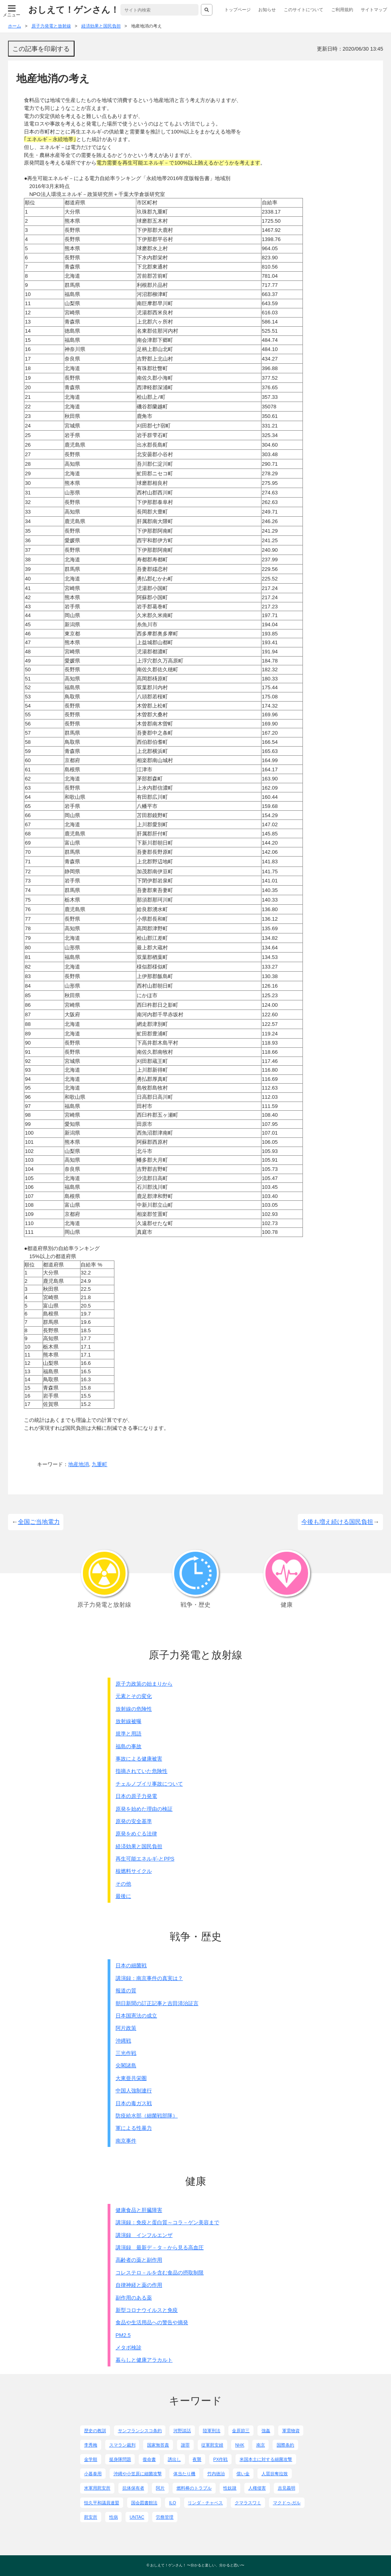  Describe the element at coordinates (144, 2360) in the screenshot. I see `暮らしと健康アラカルト` at that location.